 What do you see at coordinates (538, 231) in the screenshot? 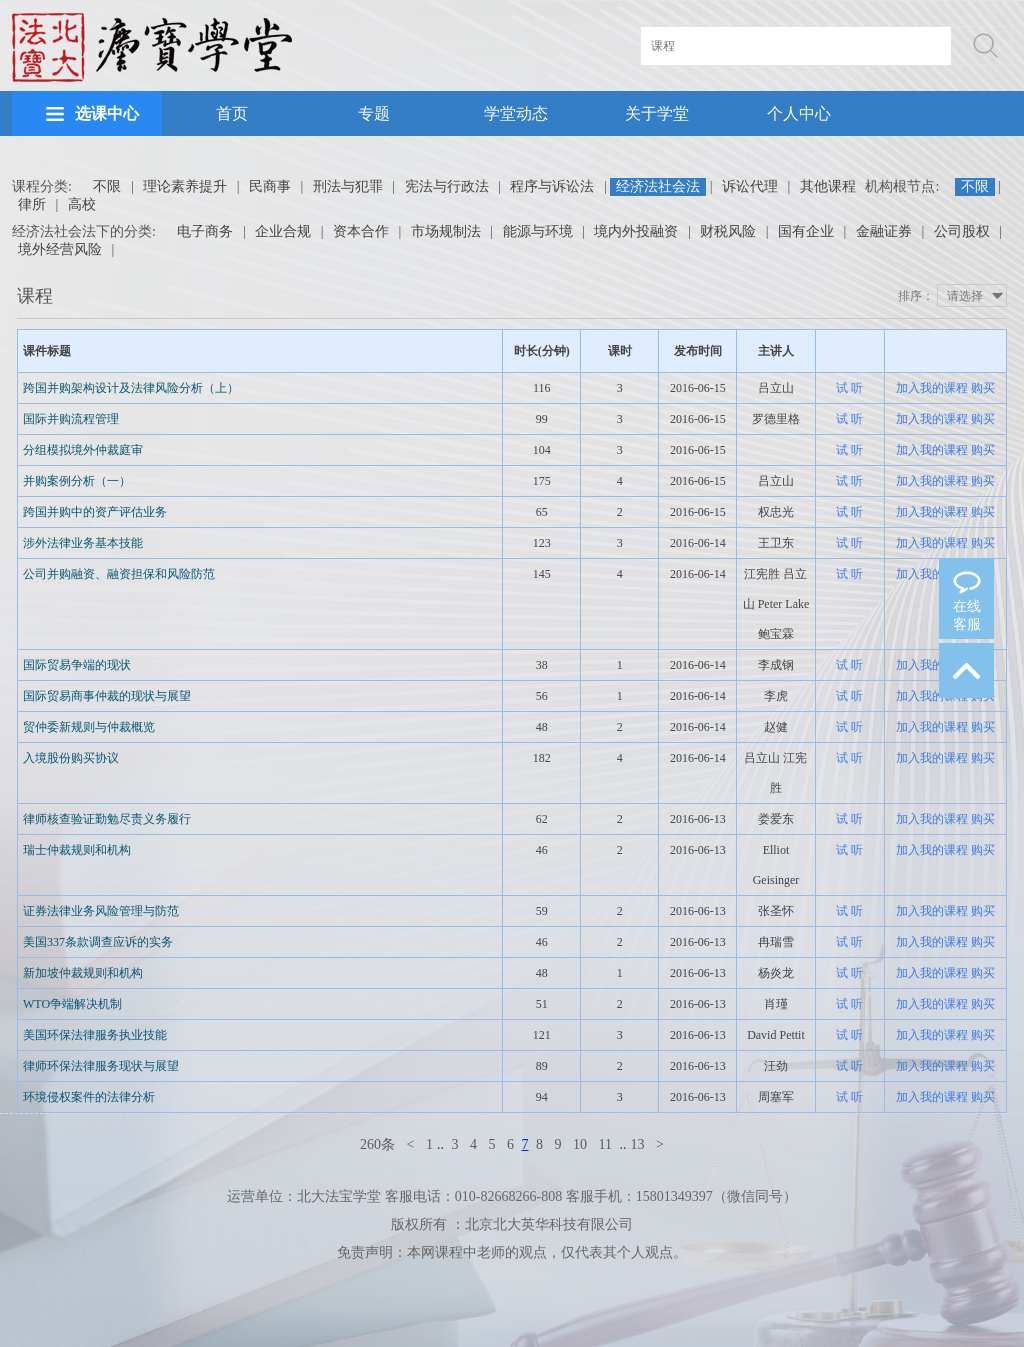
I see `能源与环境` at bounding box center [538, 231].